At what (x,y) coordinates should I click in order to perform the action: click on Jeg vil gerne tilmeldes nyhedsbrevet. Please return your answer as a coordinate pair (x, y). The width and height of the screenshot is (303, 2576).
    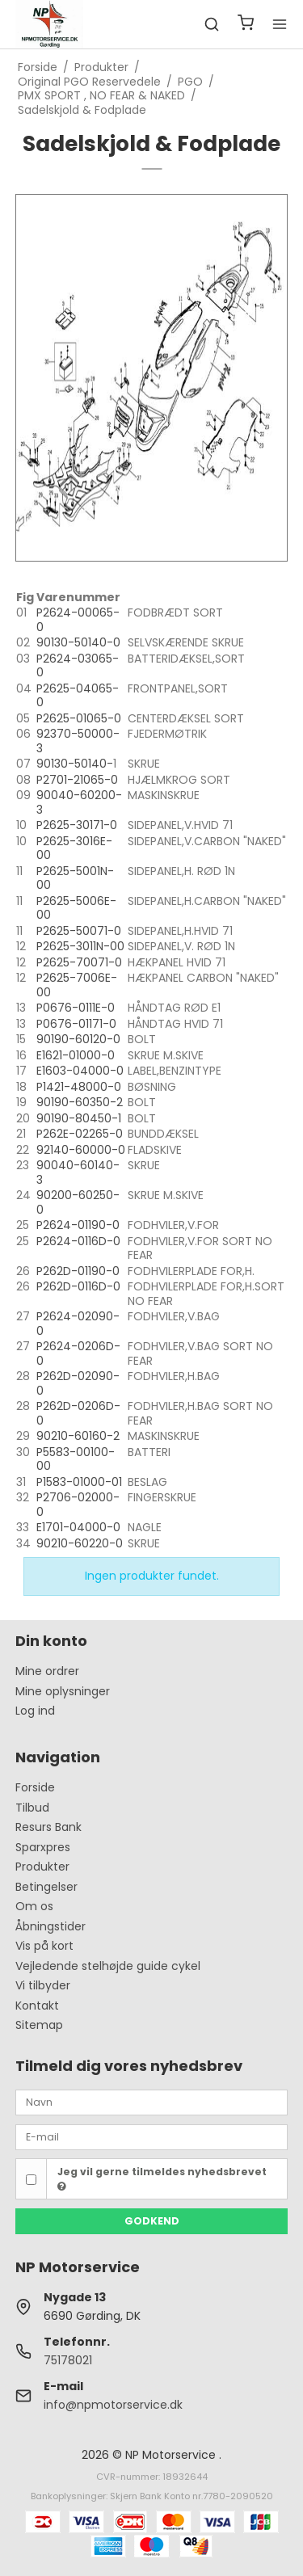
    Looking at the image, I should click on (162, 2178).